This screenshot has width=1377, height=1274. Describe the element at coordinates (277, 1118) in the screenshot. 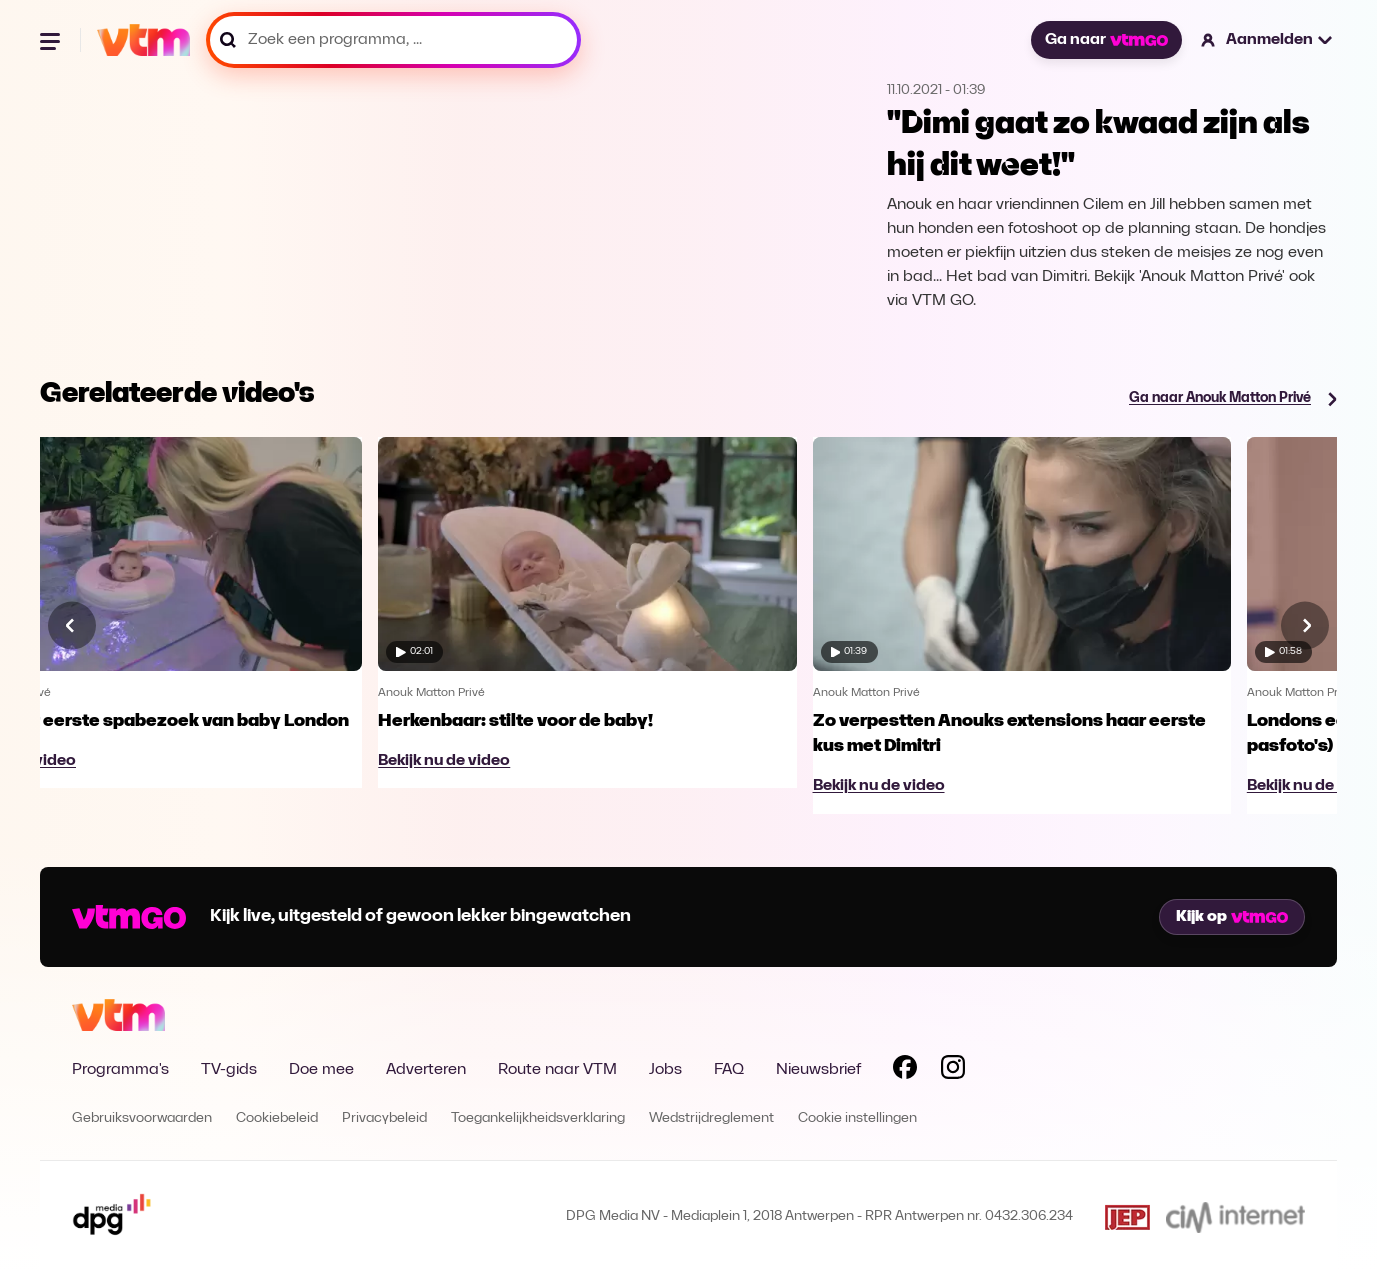

I see `Cookiebeleid` at that location.